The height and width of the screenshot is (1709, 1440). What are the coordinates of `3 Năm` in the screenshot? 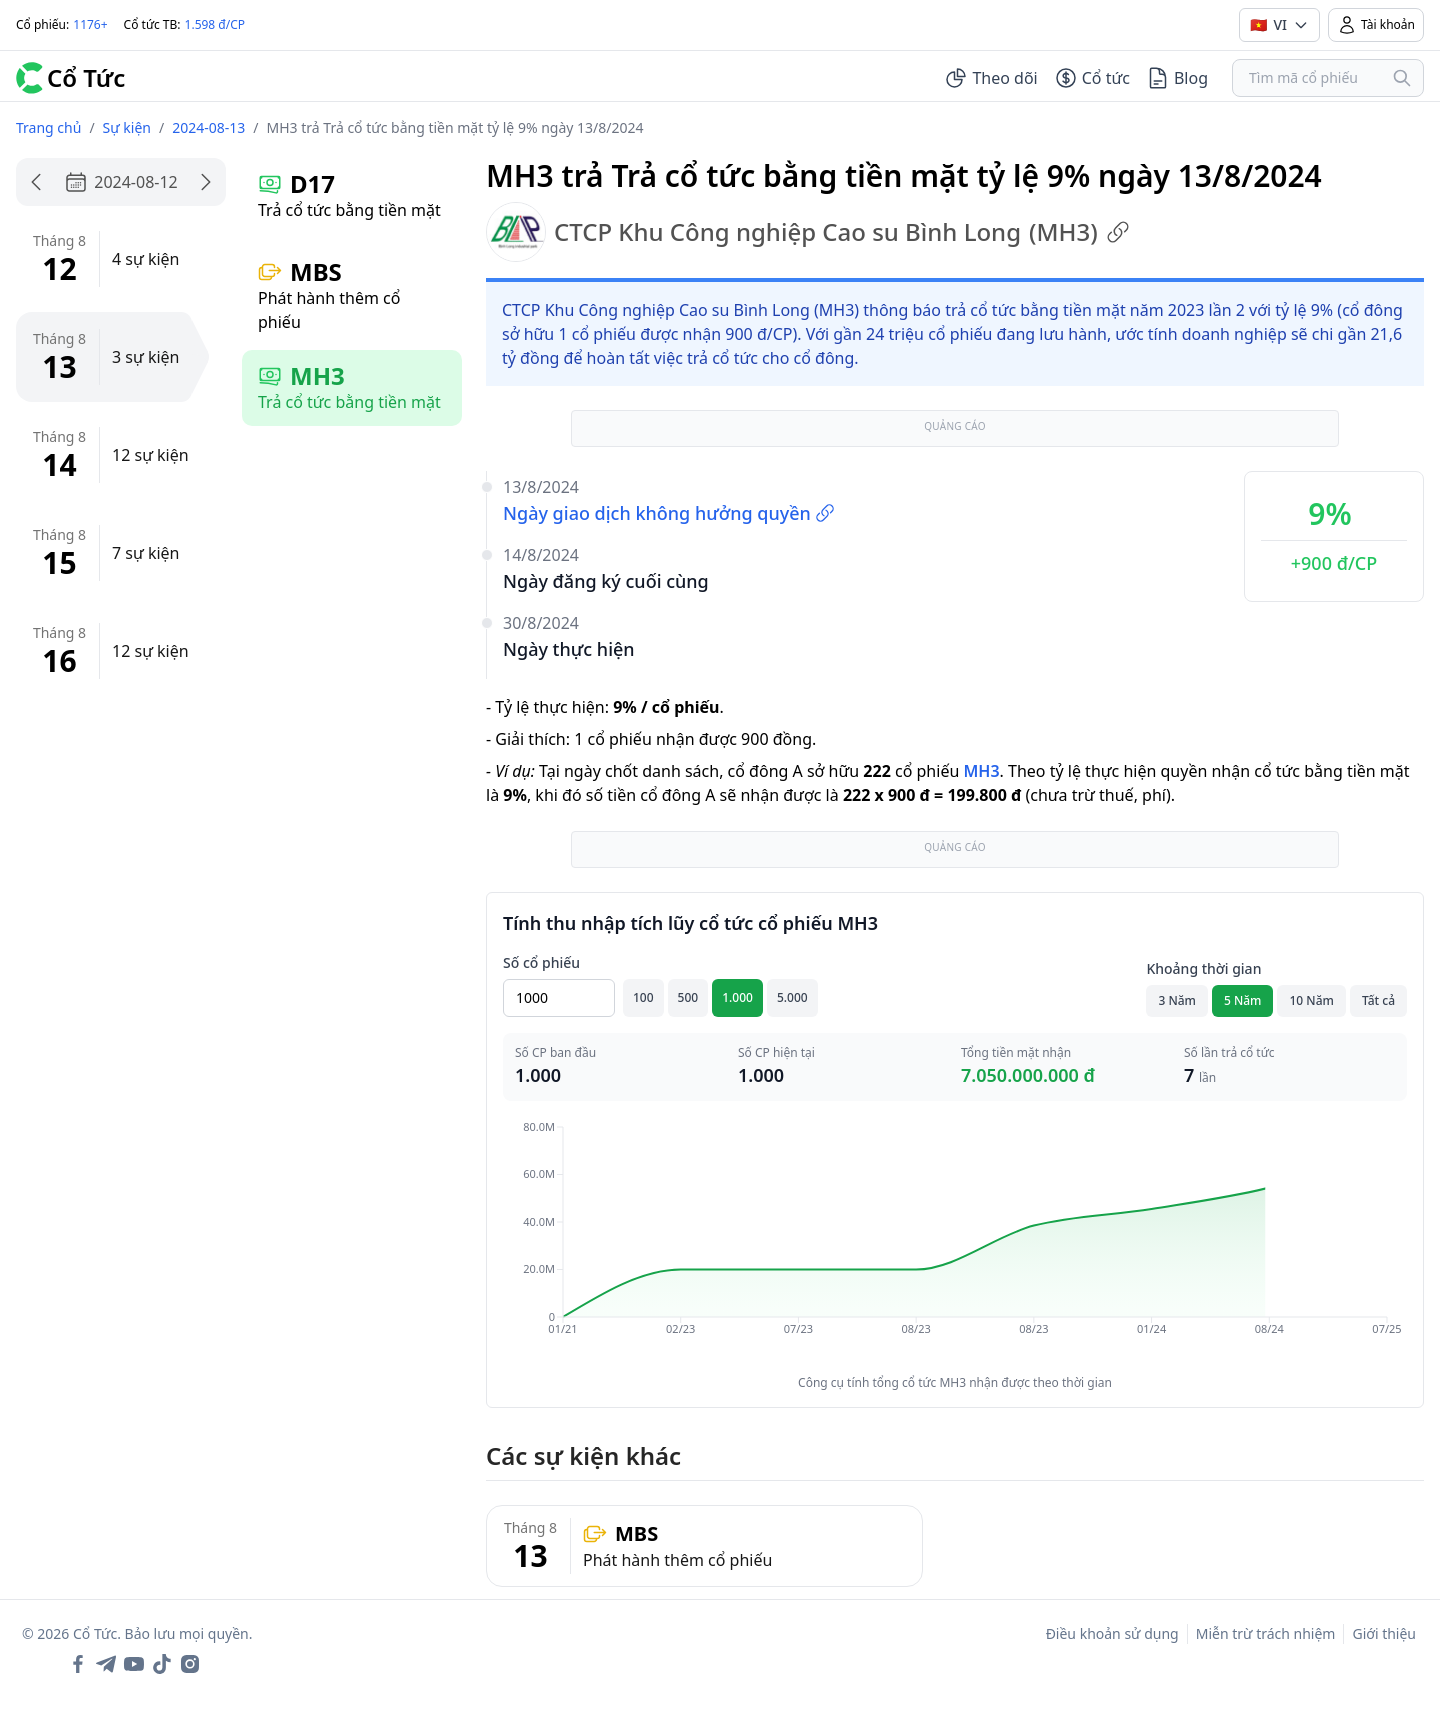 It's located at (1177, 1000).